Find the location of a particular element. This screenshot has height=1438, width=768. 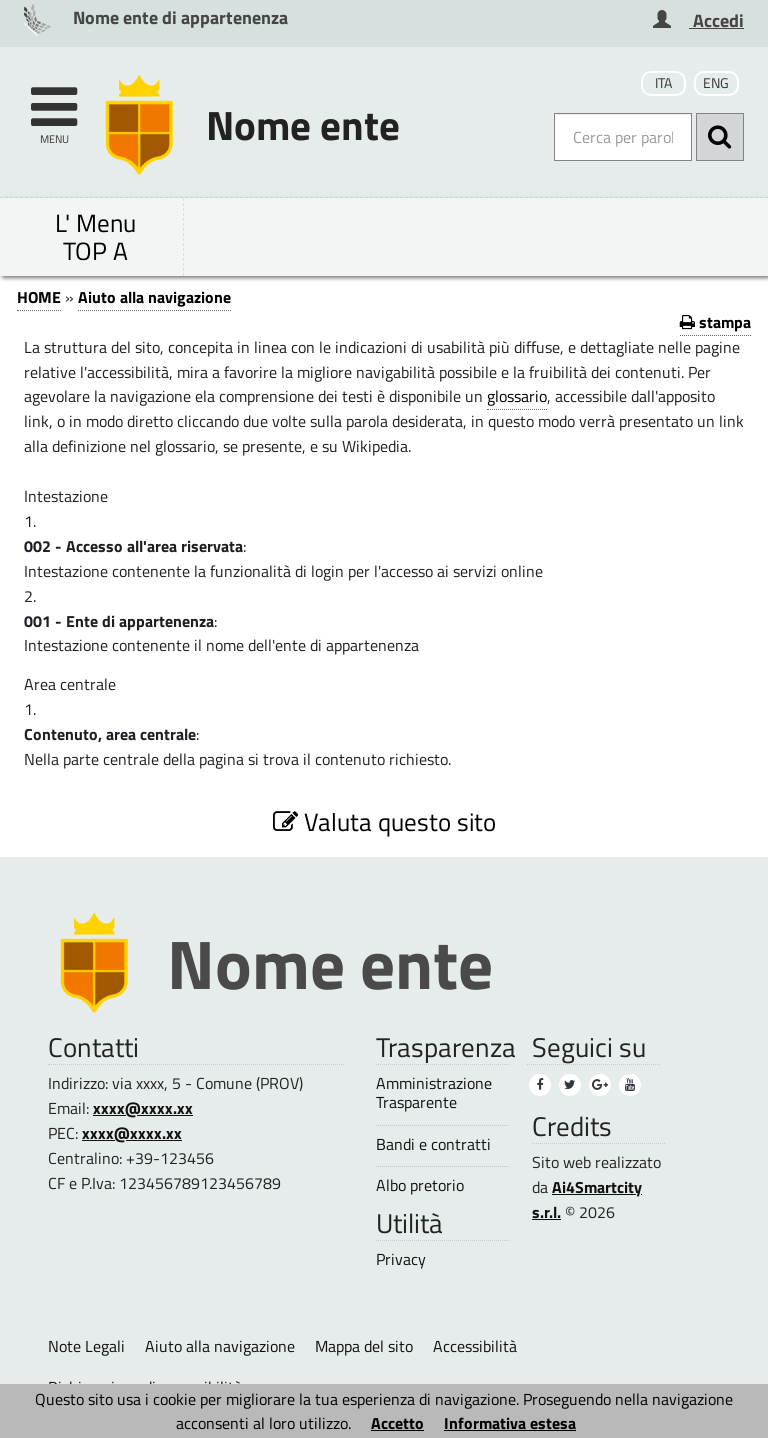

Note Legali is located at coordinates (86, 1346).